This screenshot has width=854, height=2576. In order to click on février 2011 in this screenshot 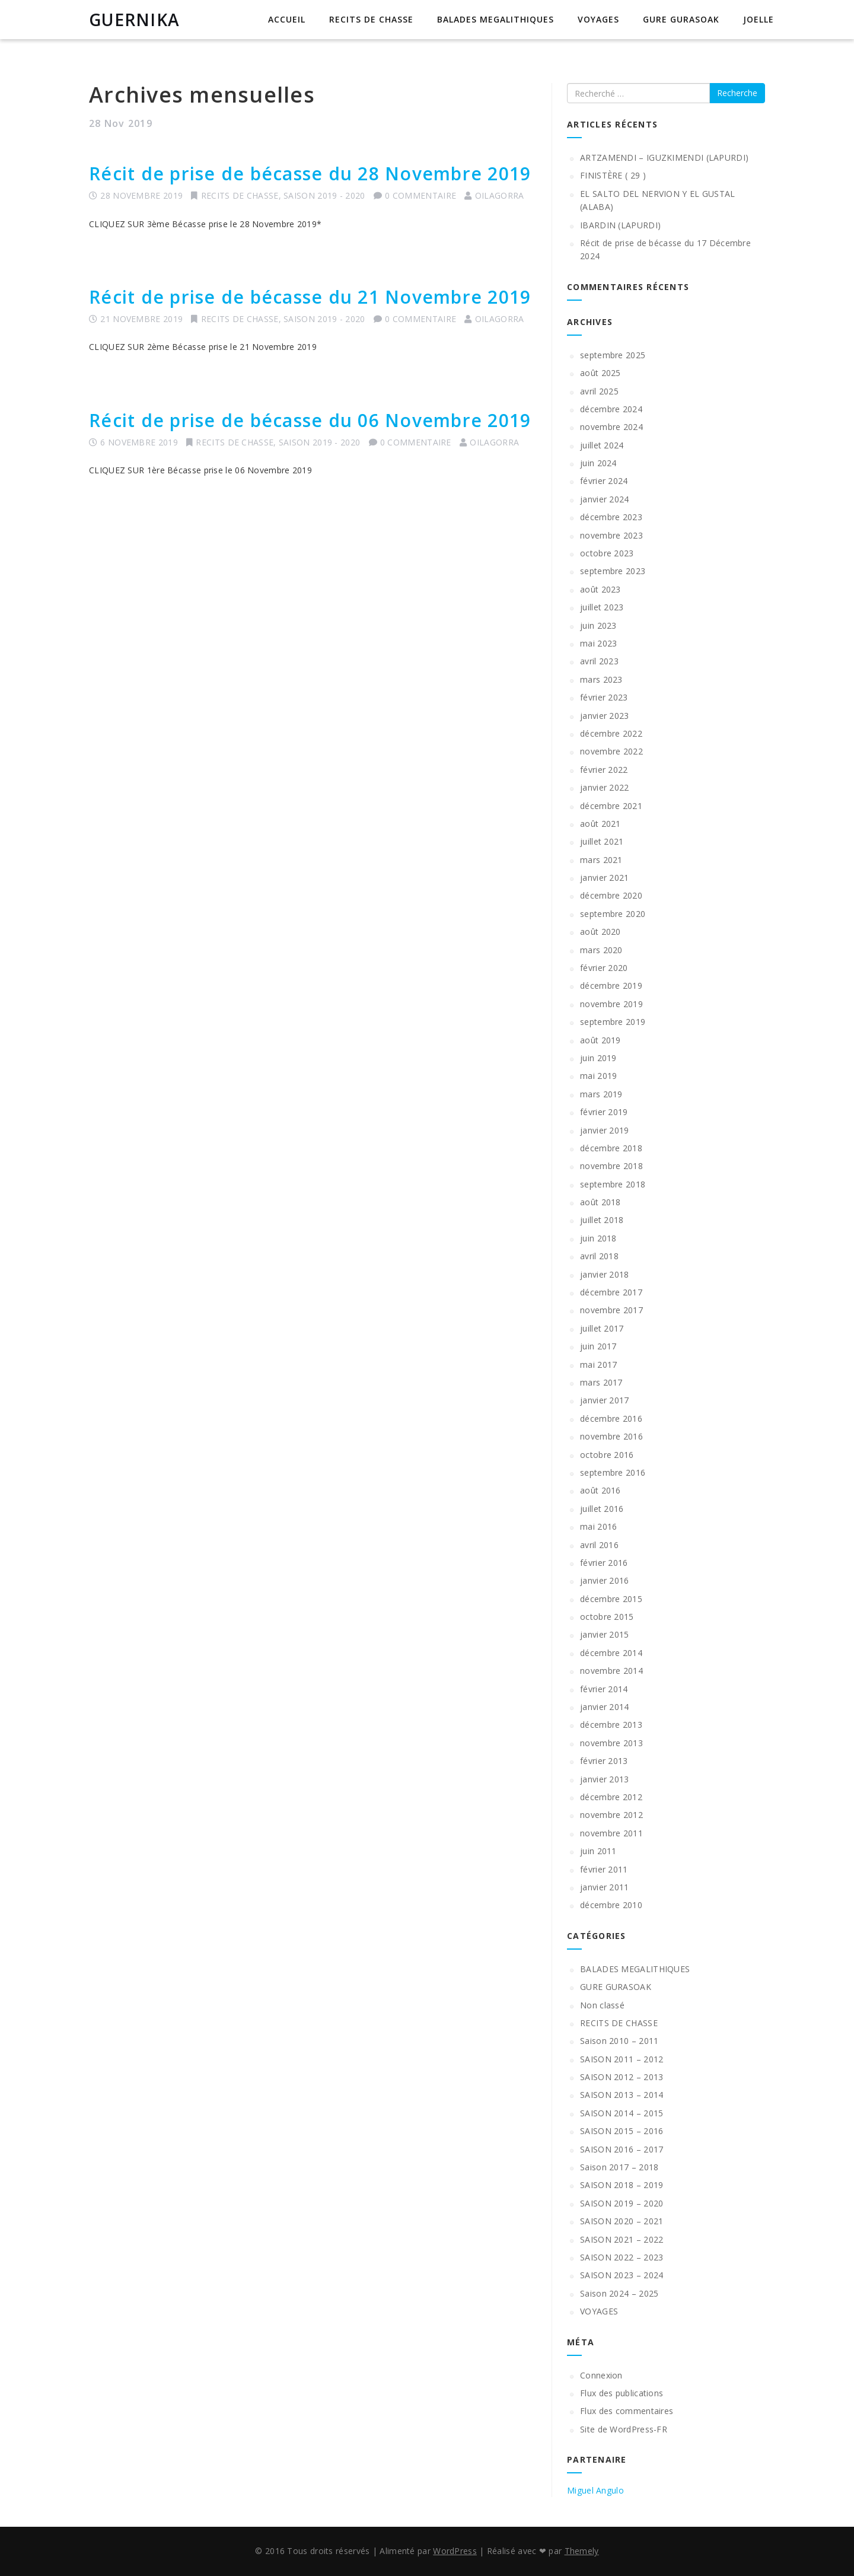, I will do `click(604, 1869)`.